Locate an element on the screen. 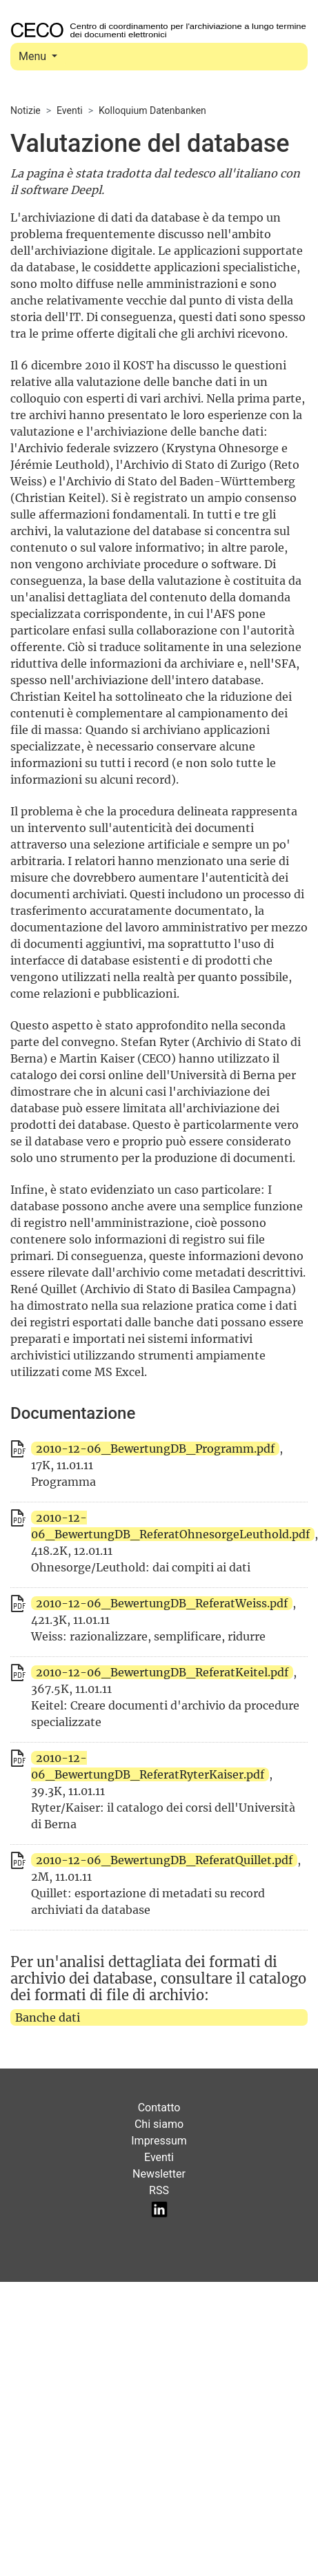 The height and width of the screenshot is (2576, 318). Kolloquium Datenbanken is located at coordinates (152, 110).